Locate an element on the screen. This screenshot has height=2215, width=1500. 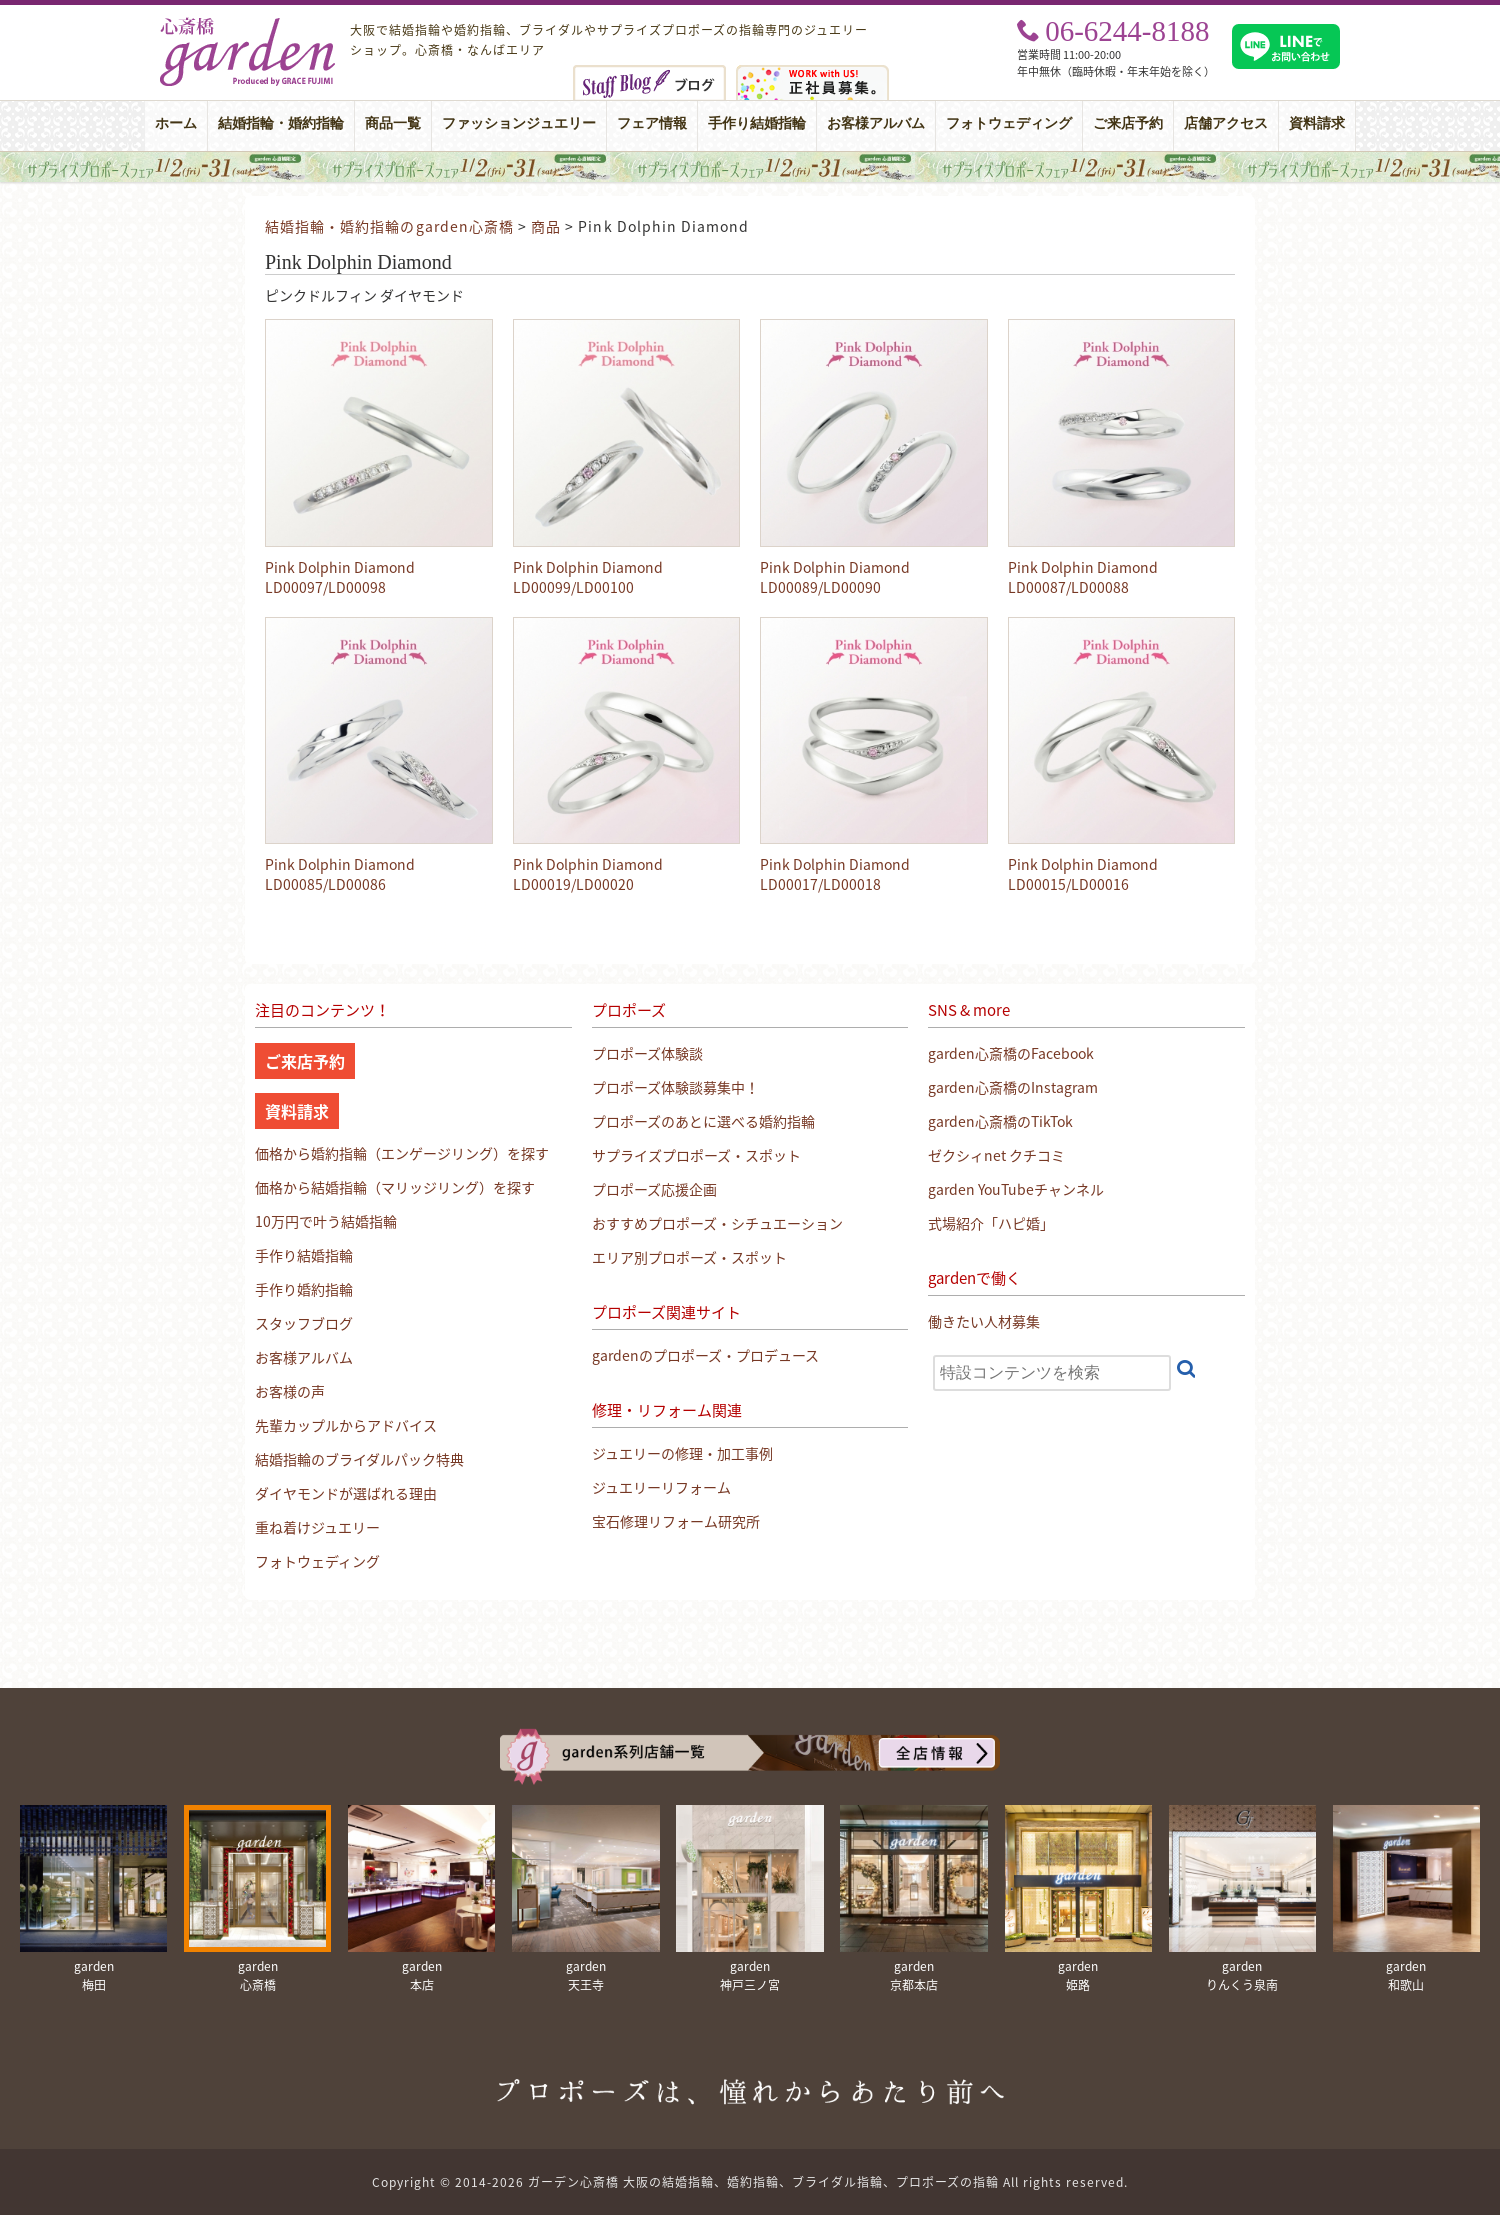
フェア情報 is located at coordinates (652, 123).